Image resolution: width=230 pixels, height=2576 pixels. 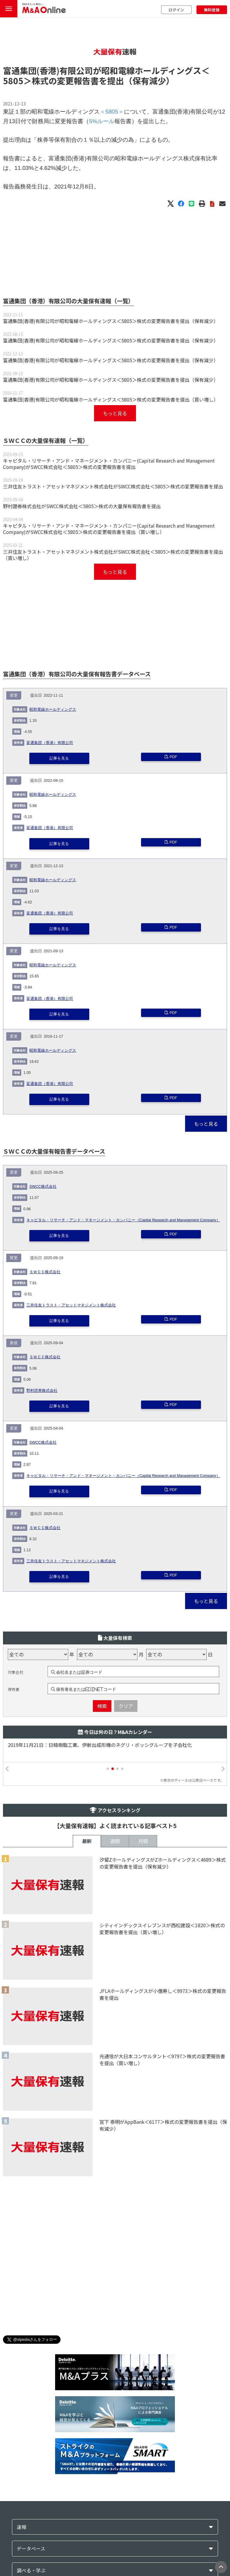 I want to click on 野村證券株式会社, so click(x=42, y=1391).